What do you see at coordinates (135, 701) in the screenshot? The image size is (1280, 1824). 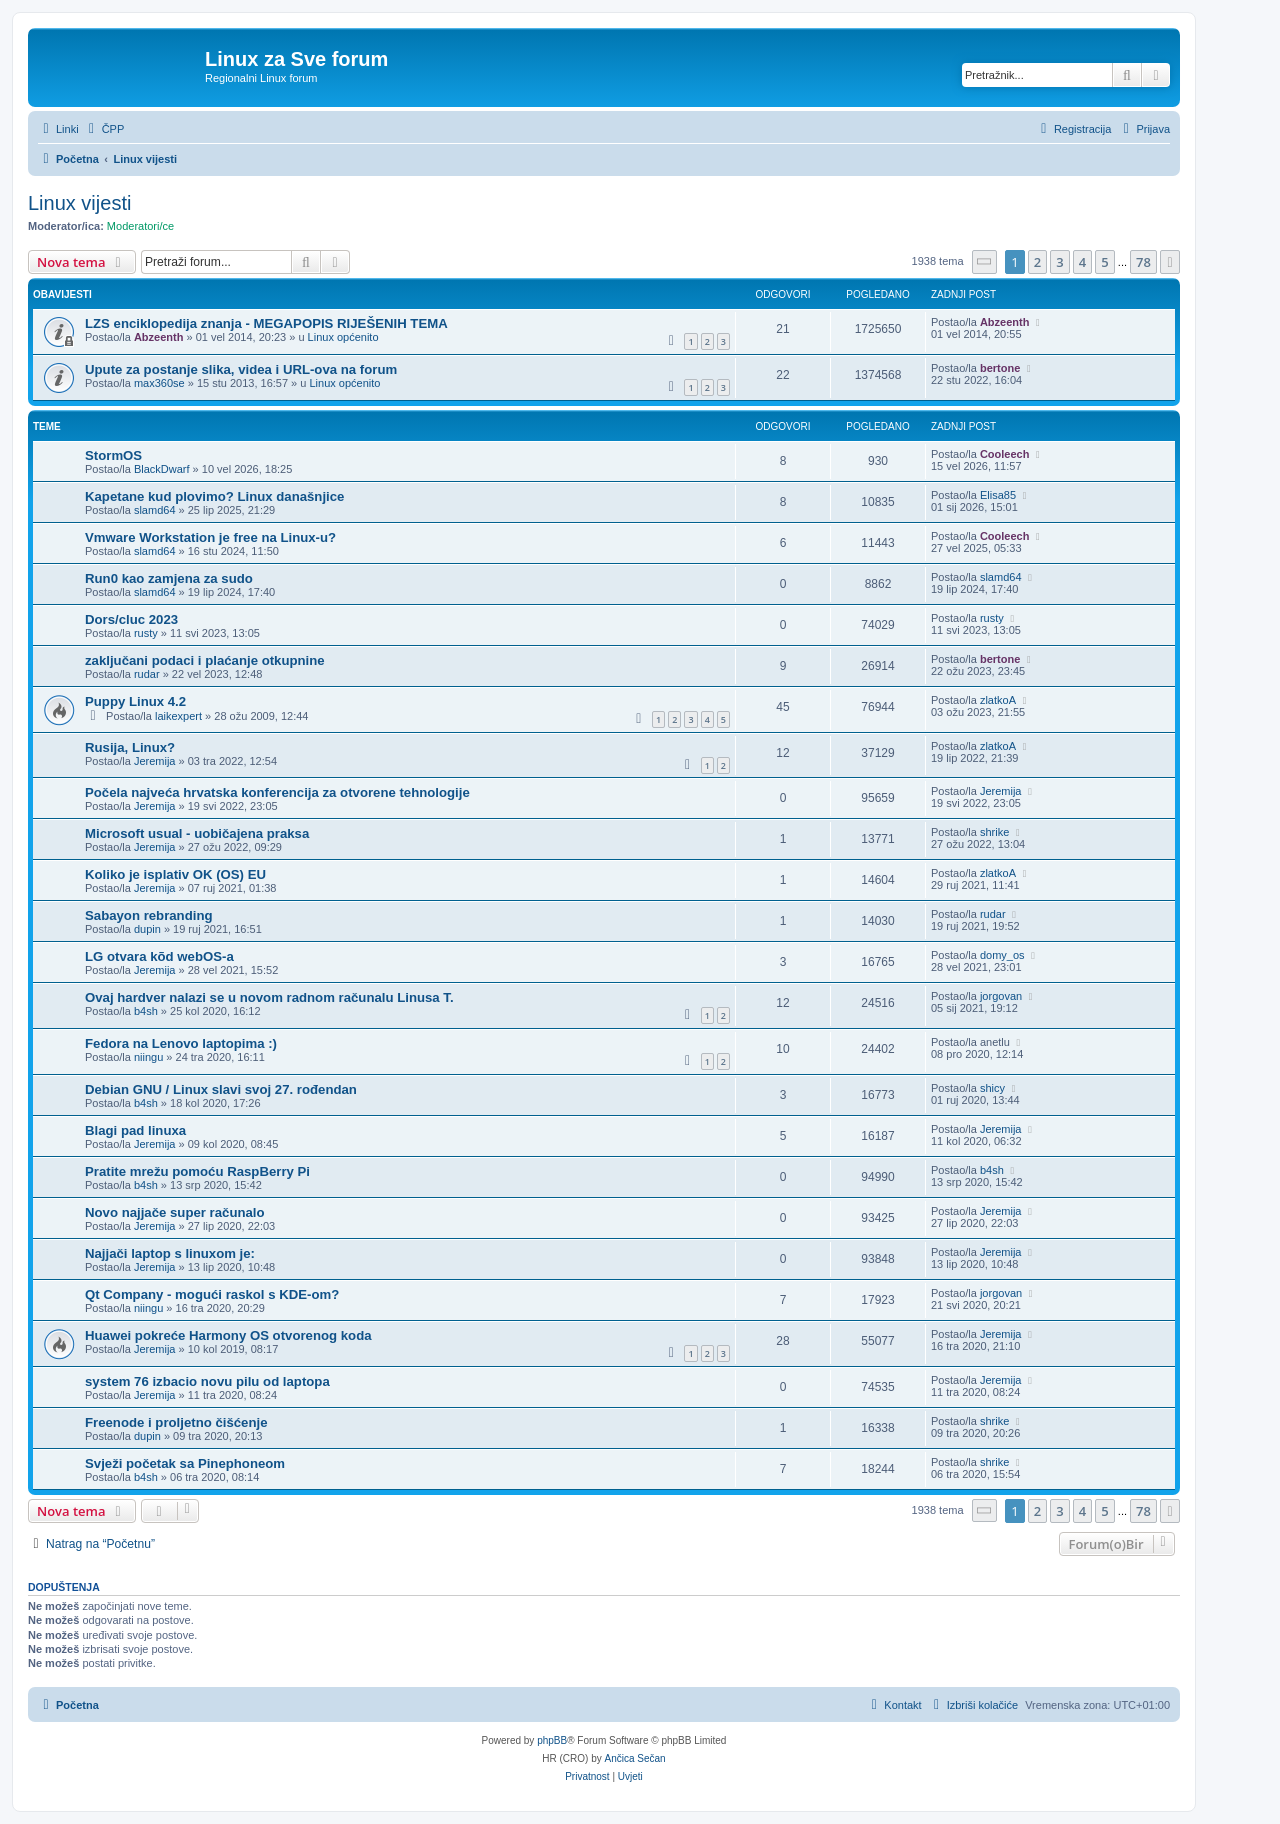 I see `Puppy Linux 4.2` at bounding box center [135, 701].